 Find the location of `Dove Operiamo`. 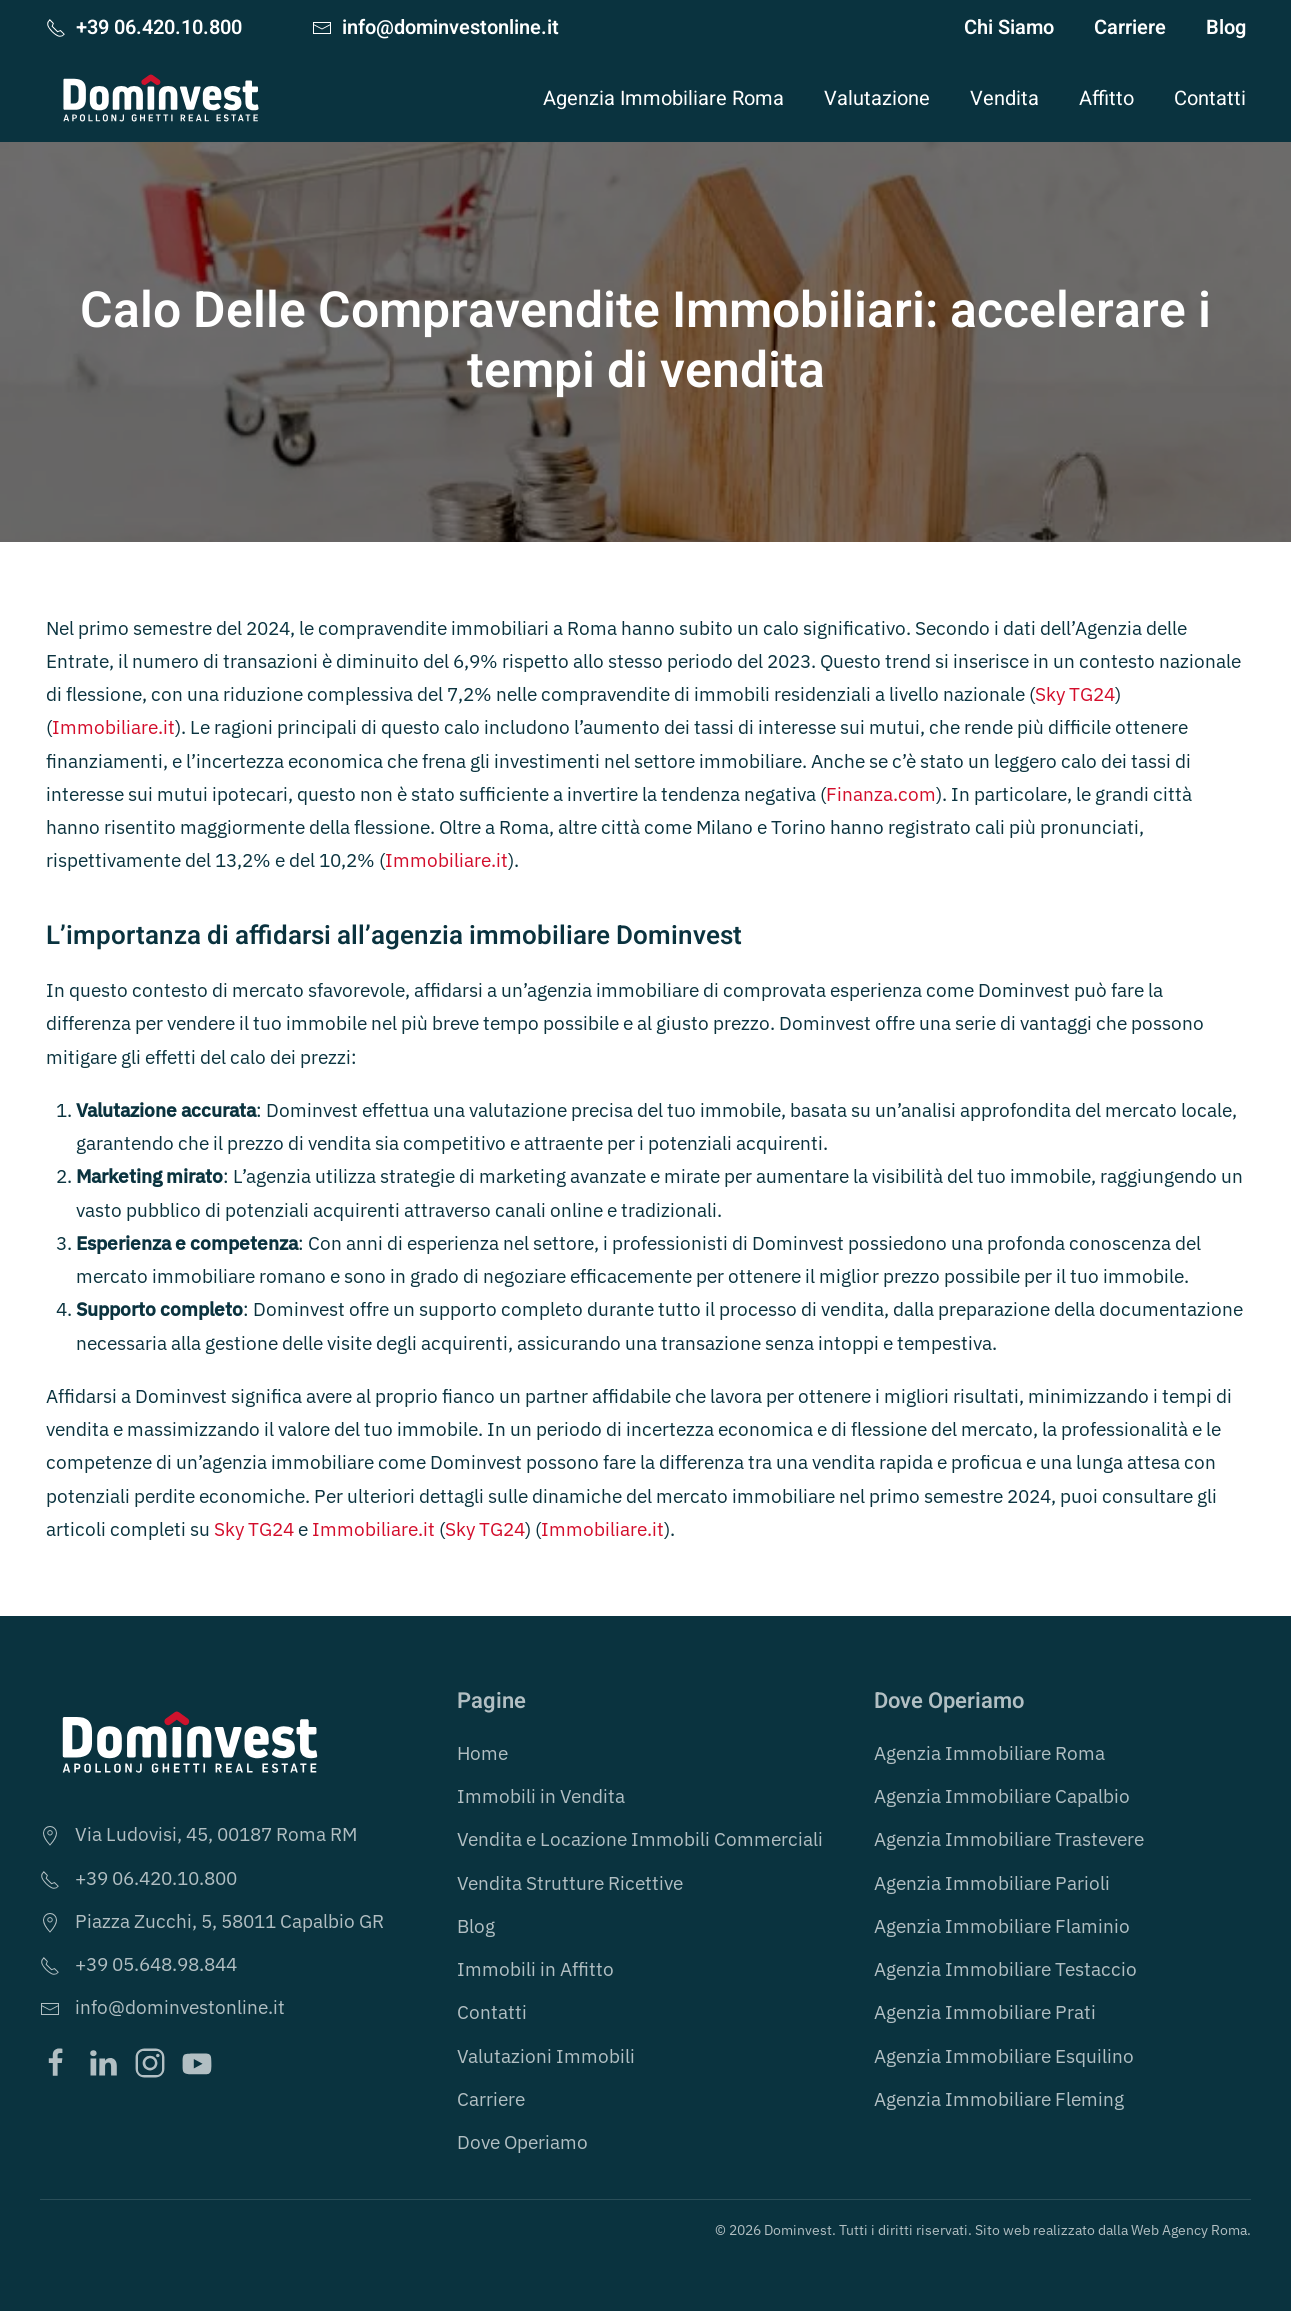

Dove Operiamo is located at coordinates (522, 2142).